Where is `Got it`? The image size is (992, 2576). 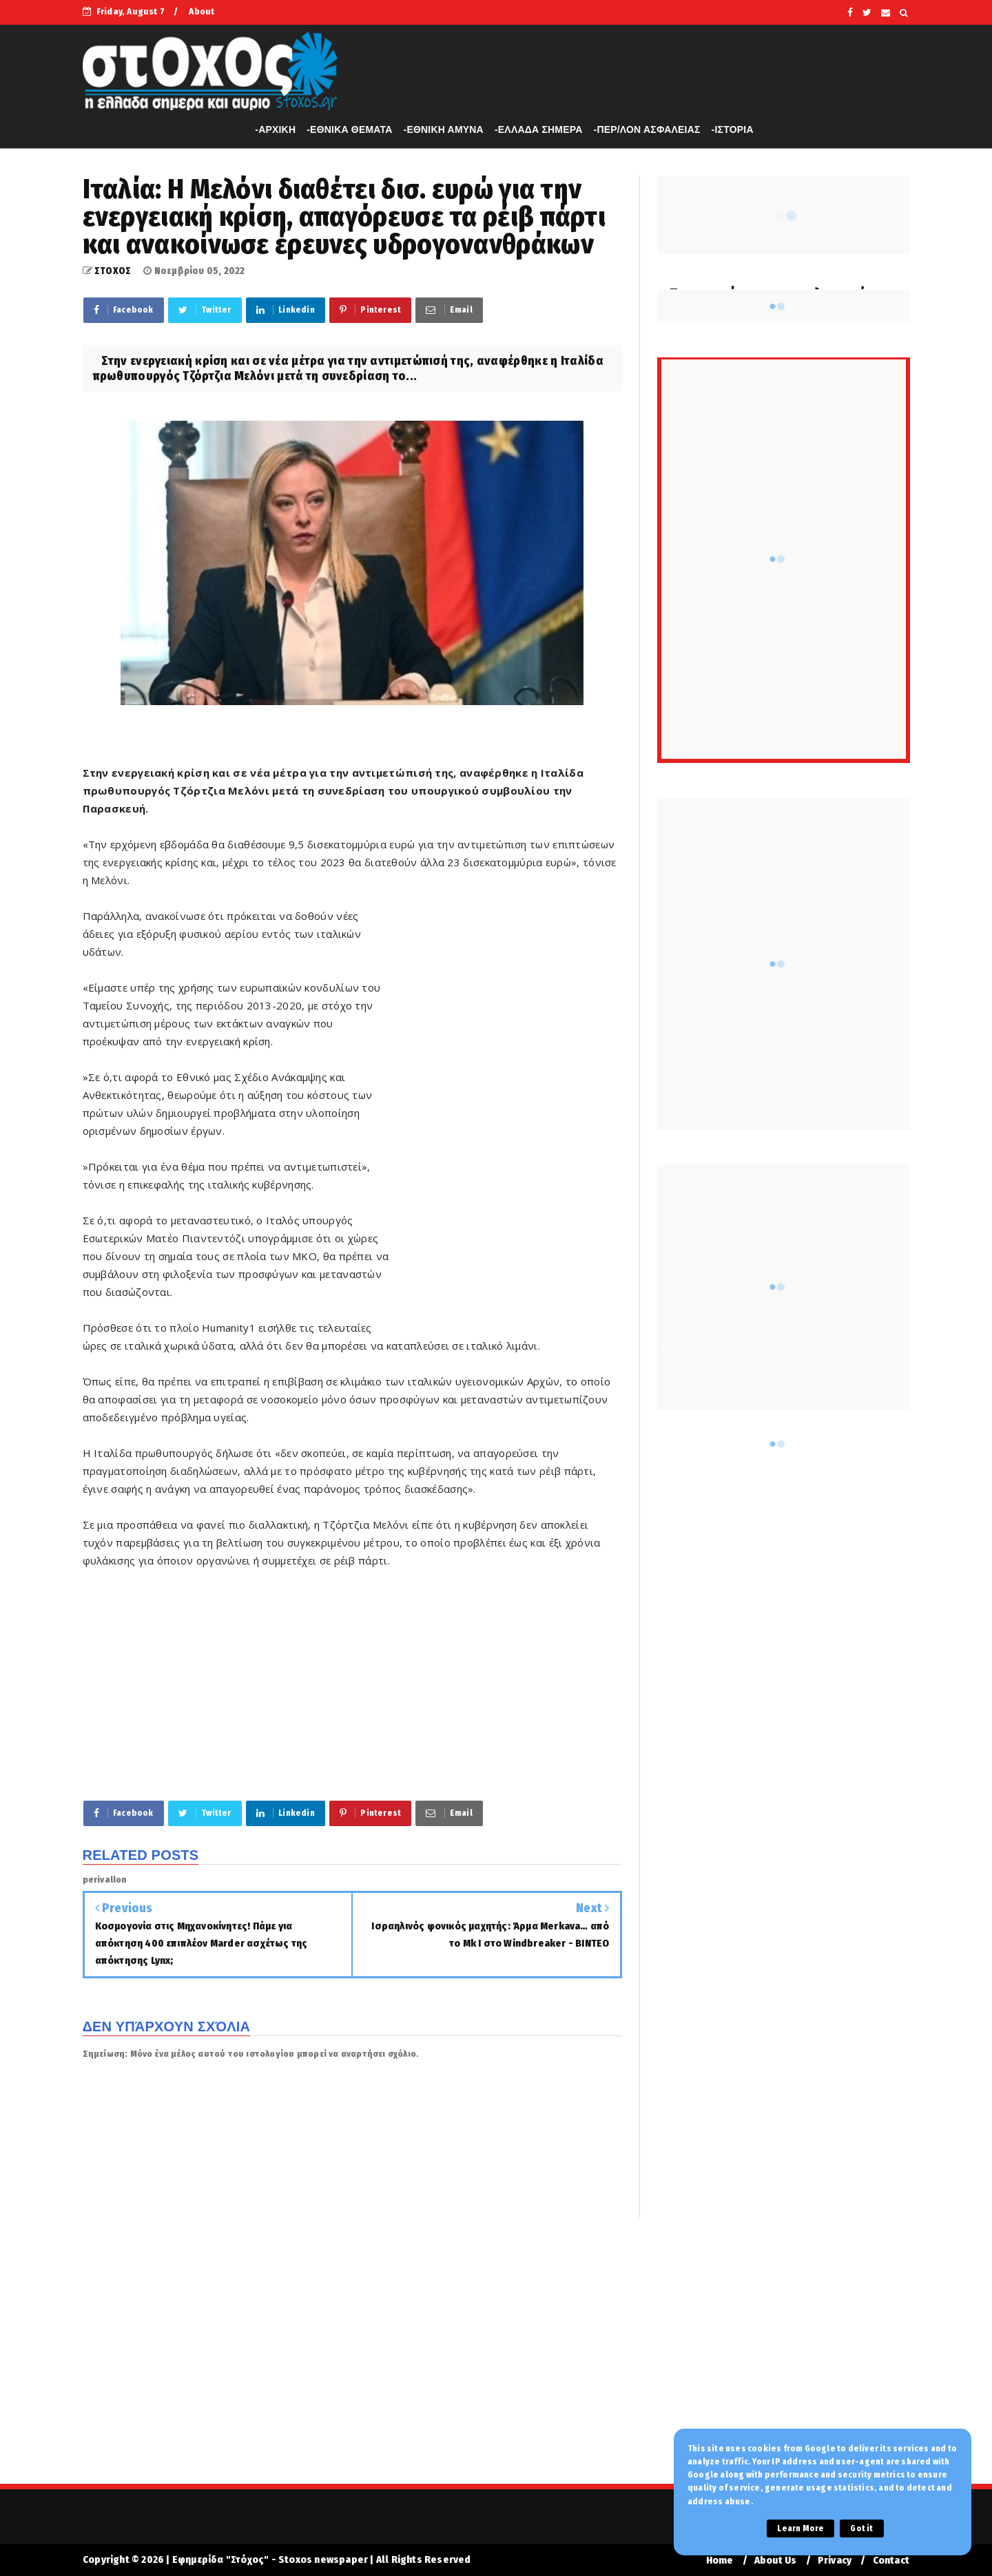 Got it is located at coordinates (861, 2528).